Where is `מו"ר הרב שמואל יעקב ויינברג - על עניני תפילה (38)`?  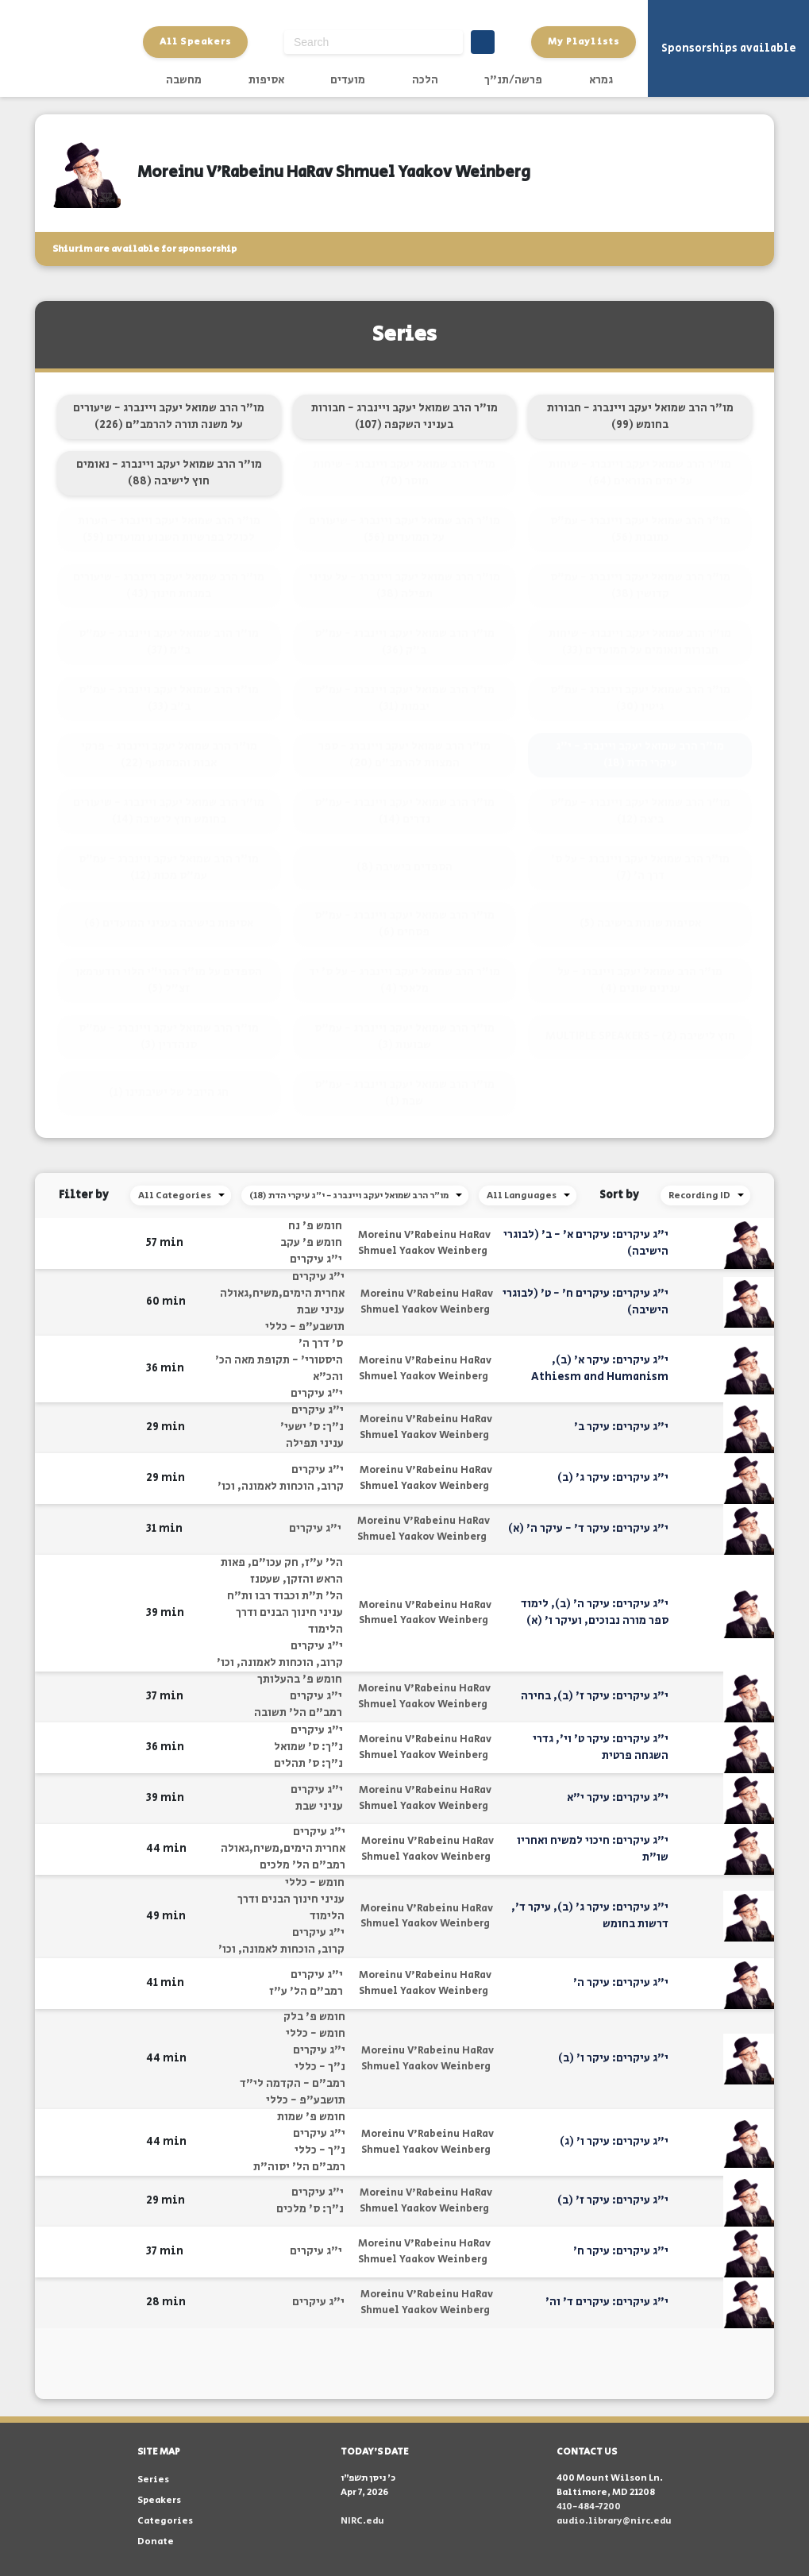 מו"ר הרב שמואל יעקב ויינברג - על עניני תפילה (38) is located at coordinates (404, 585).